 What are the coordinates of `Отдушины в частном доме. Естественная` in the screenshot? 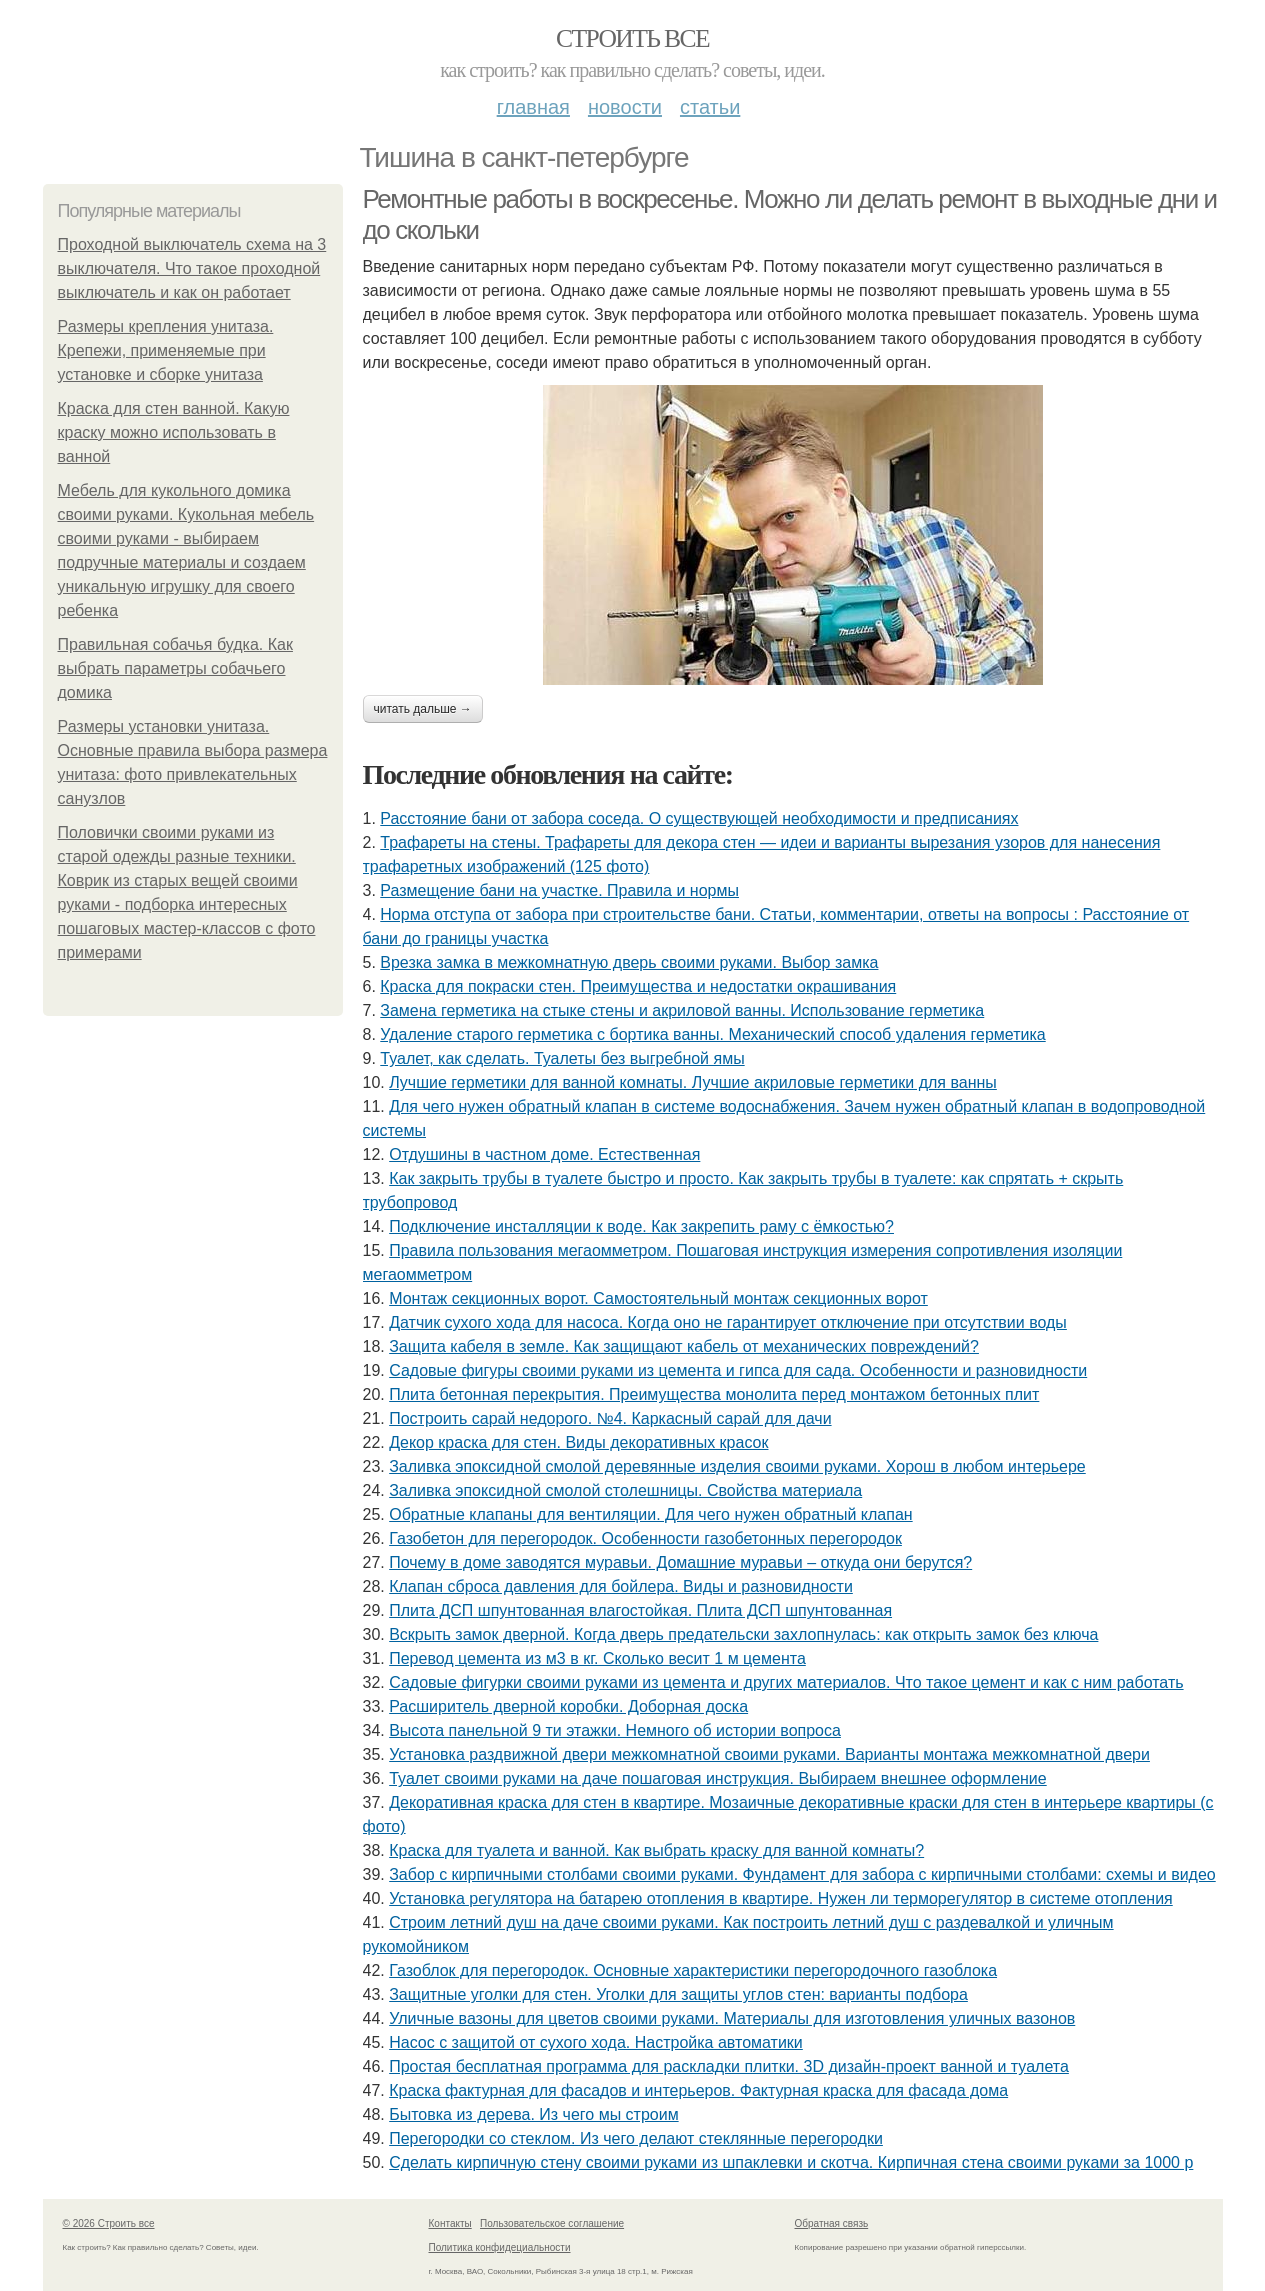 It's located at (544, 1154).